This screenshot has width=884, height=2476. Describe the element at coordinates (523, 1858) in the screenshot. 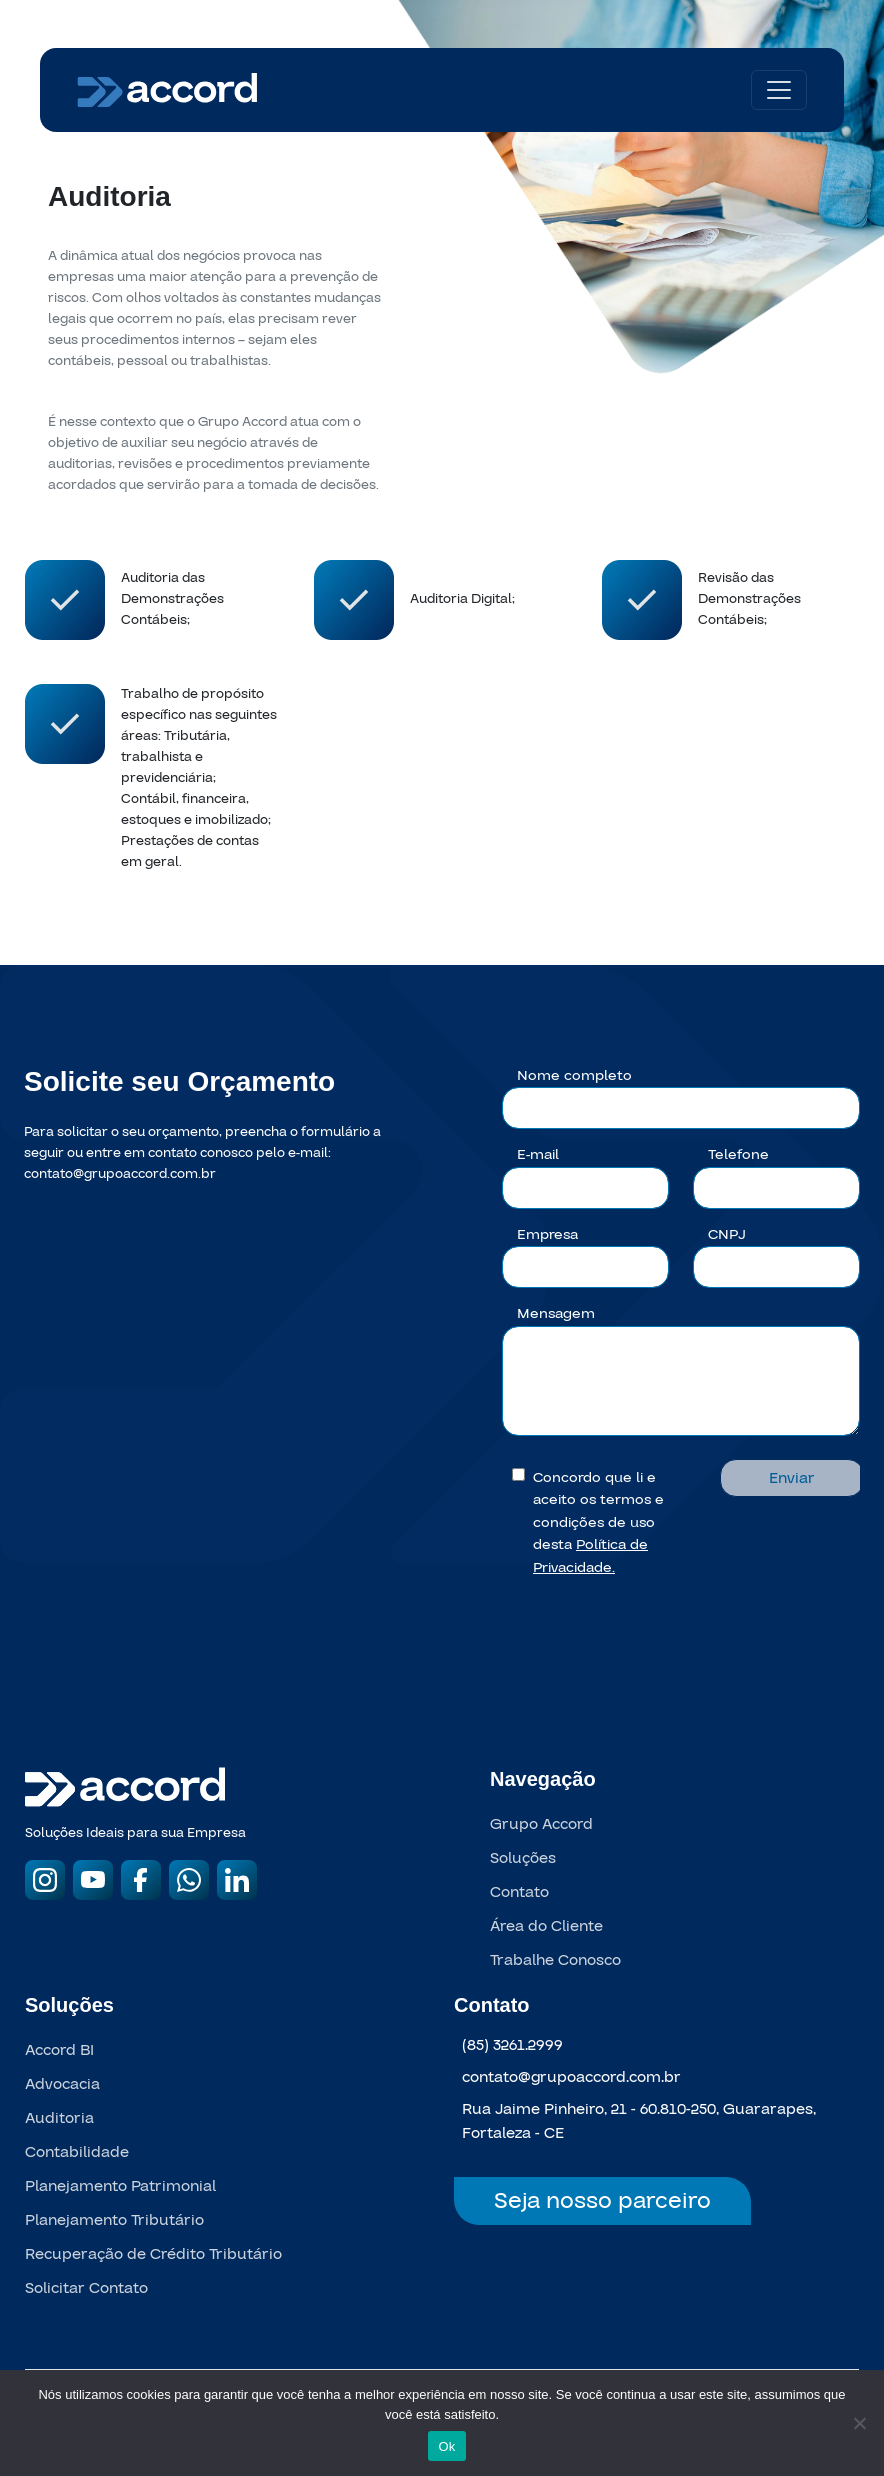

I see `Soluções` at that location.